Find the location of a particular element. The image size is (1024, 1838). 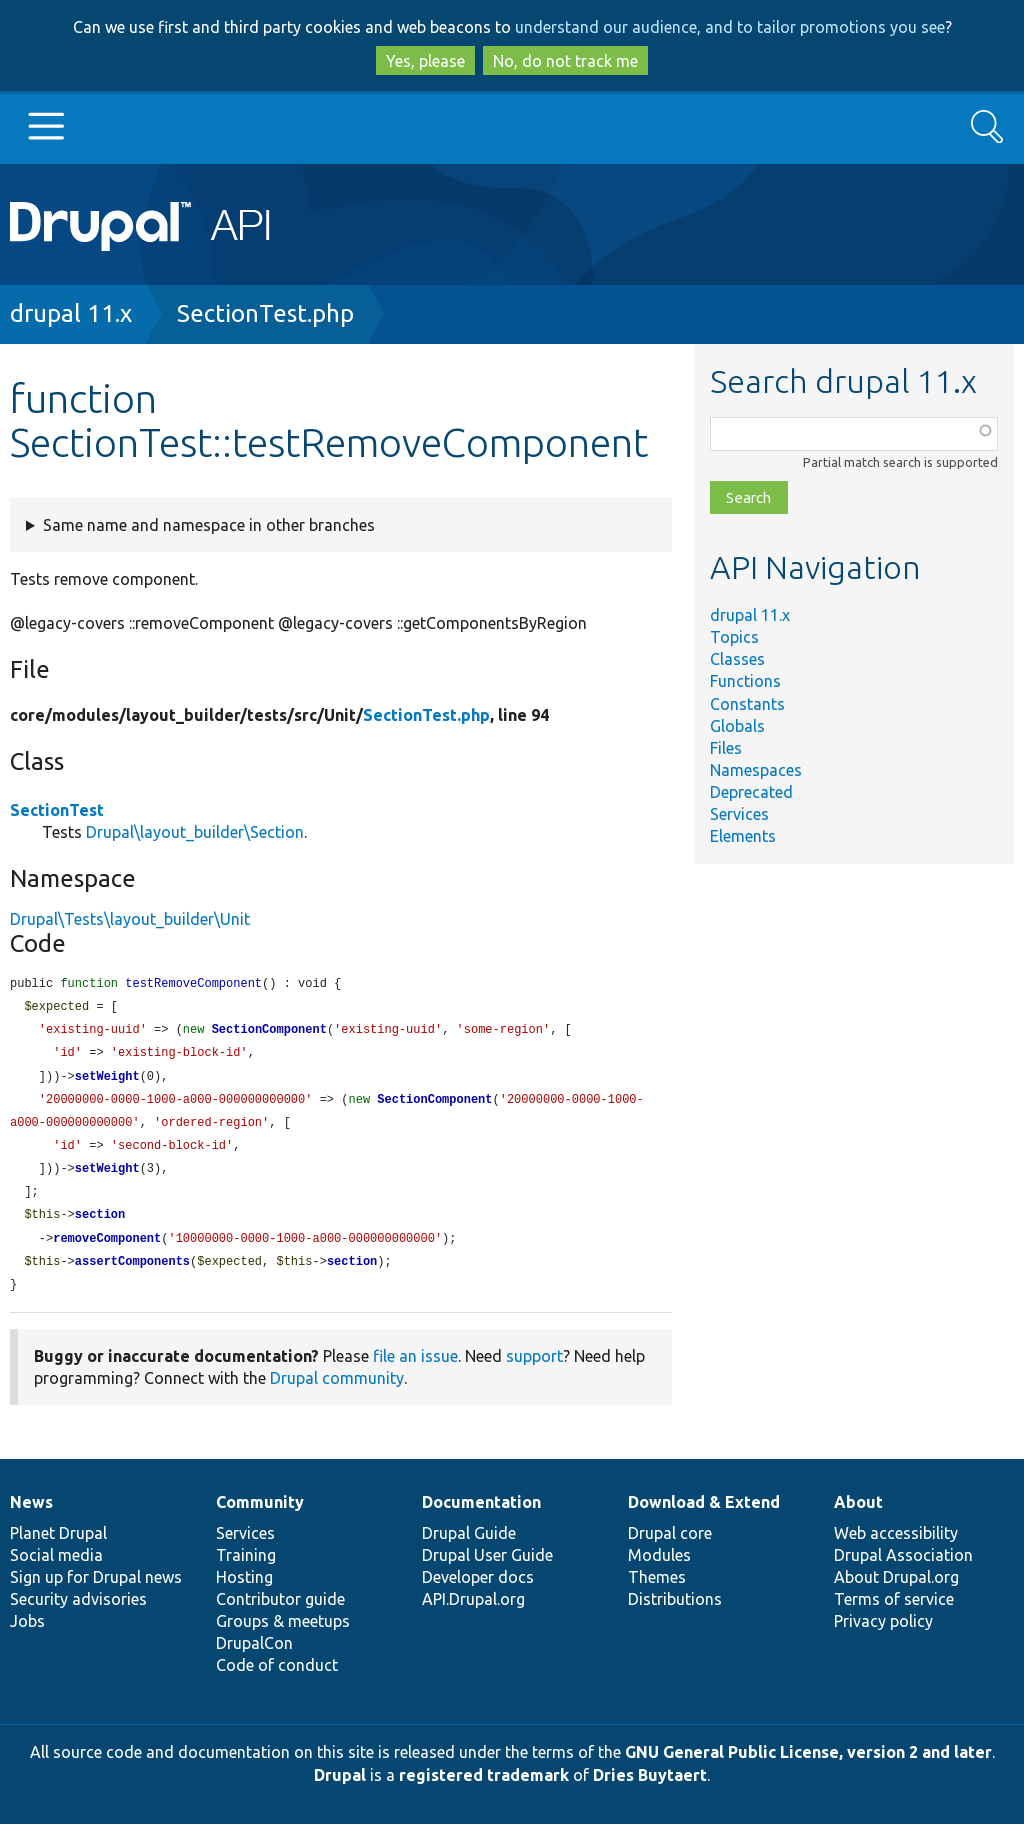

Groups & meetups is located at coordinates (283, 1635).